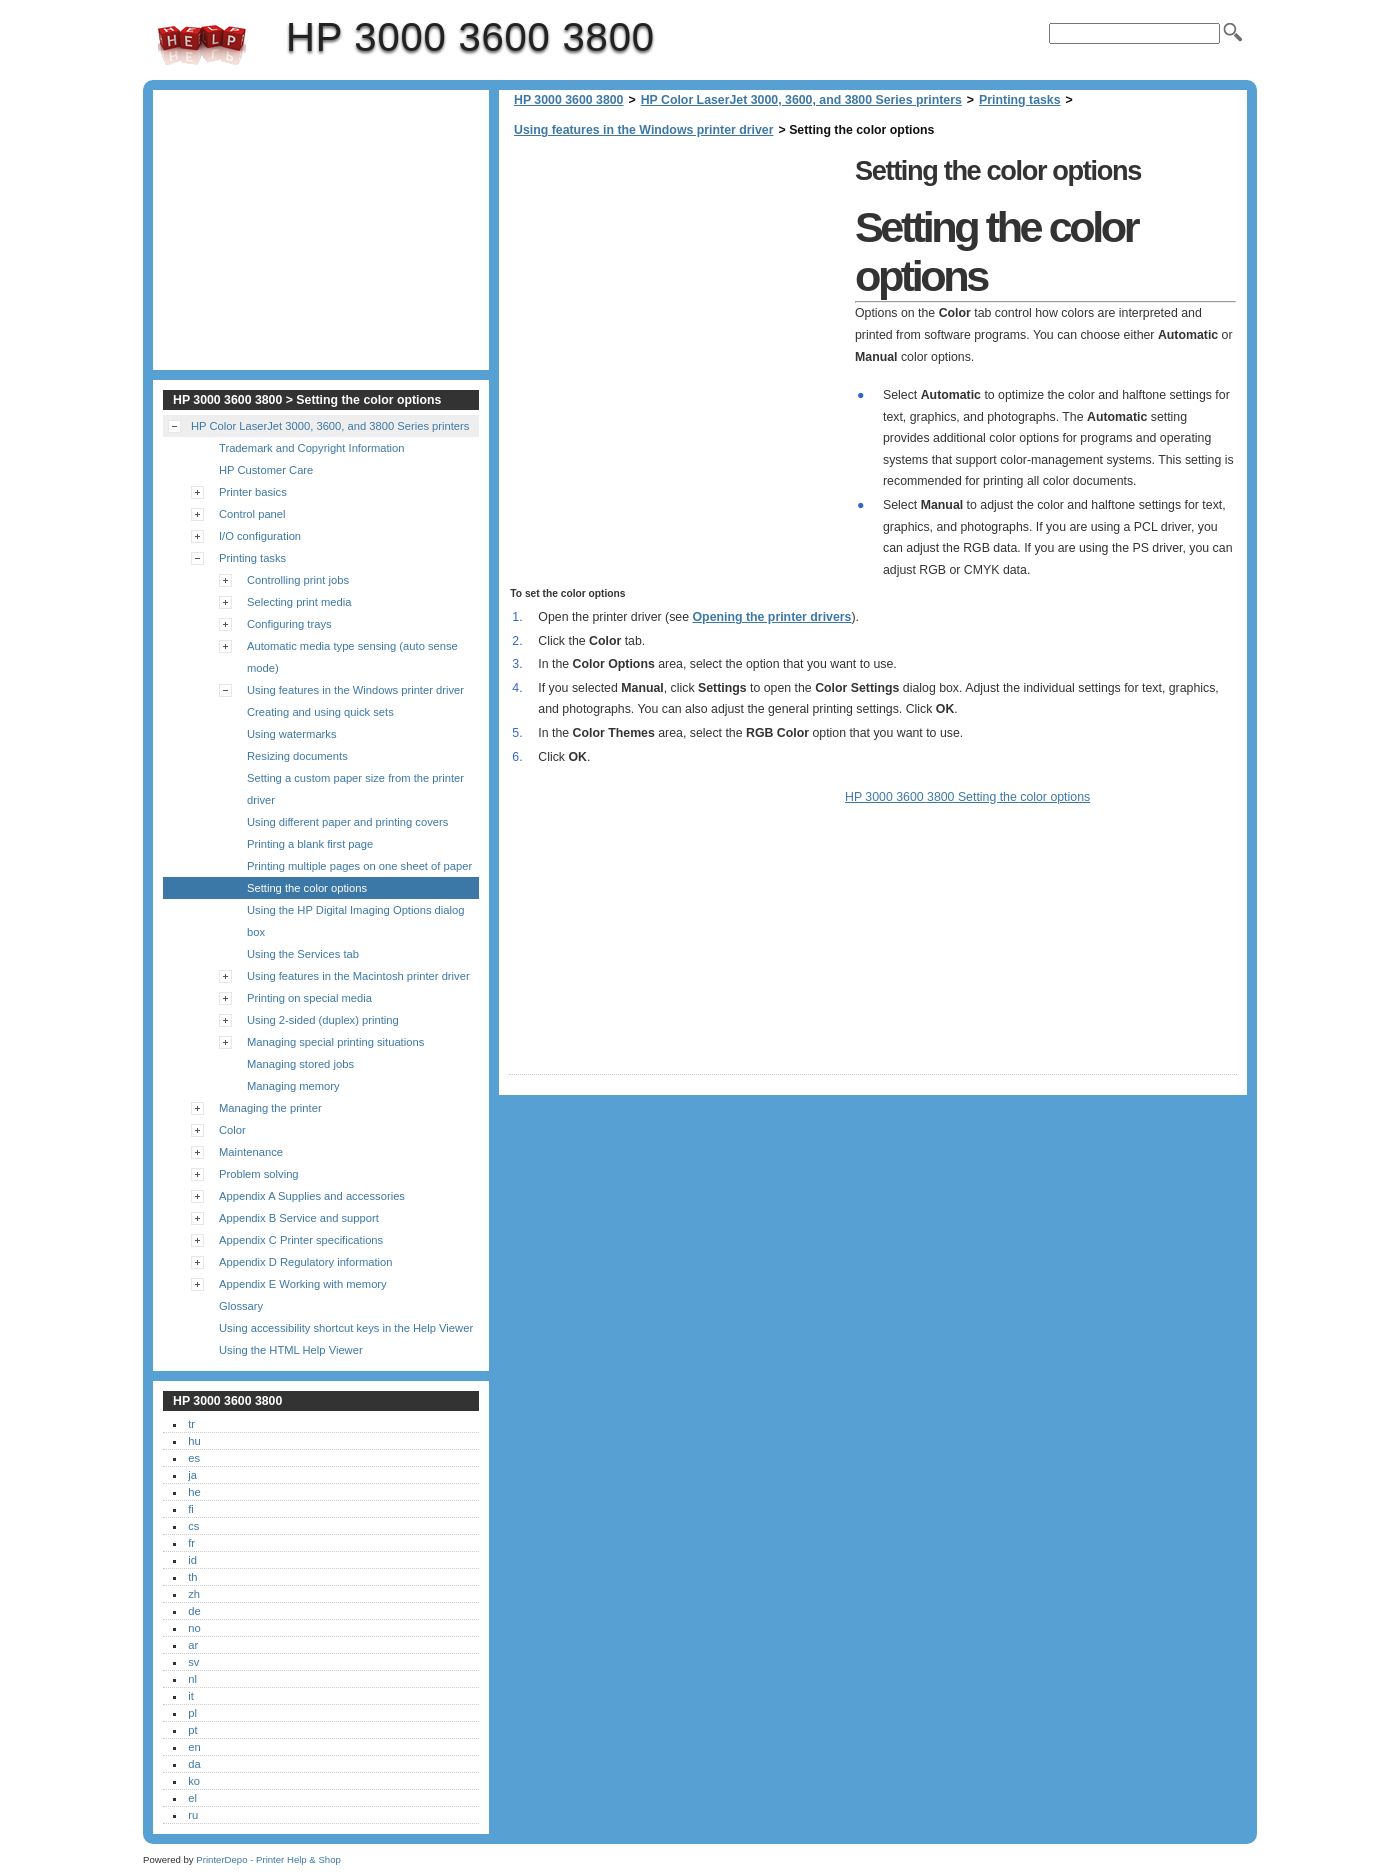 The image size is (1396, 1875). What do you see at coordinates (191, 1424) in the screenshot?
I see `tr` at bounding box center [191, 1424].